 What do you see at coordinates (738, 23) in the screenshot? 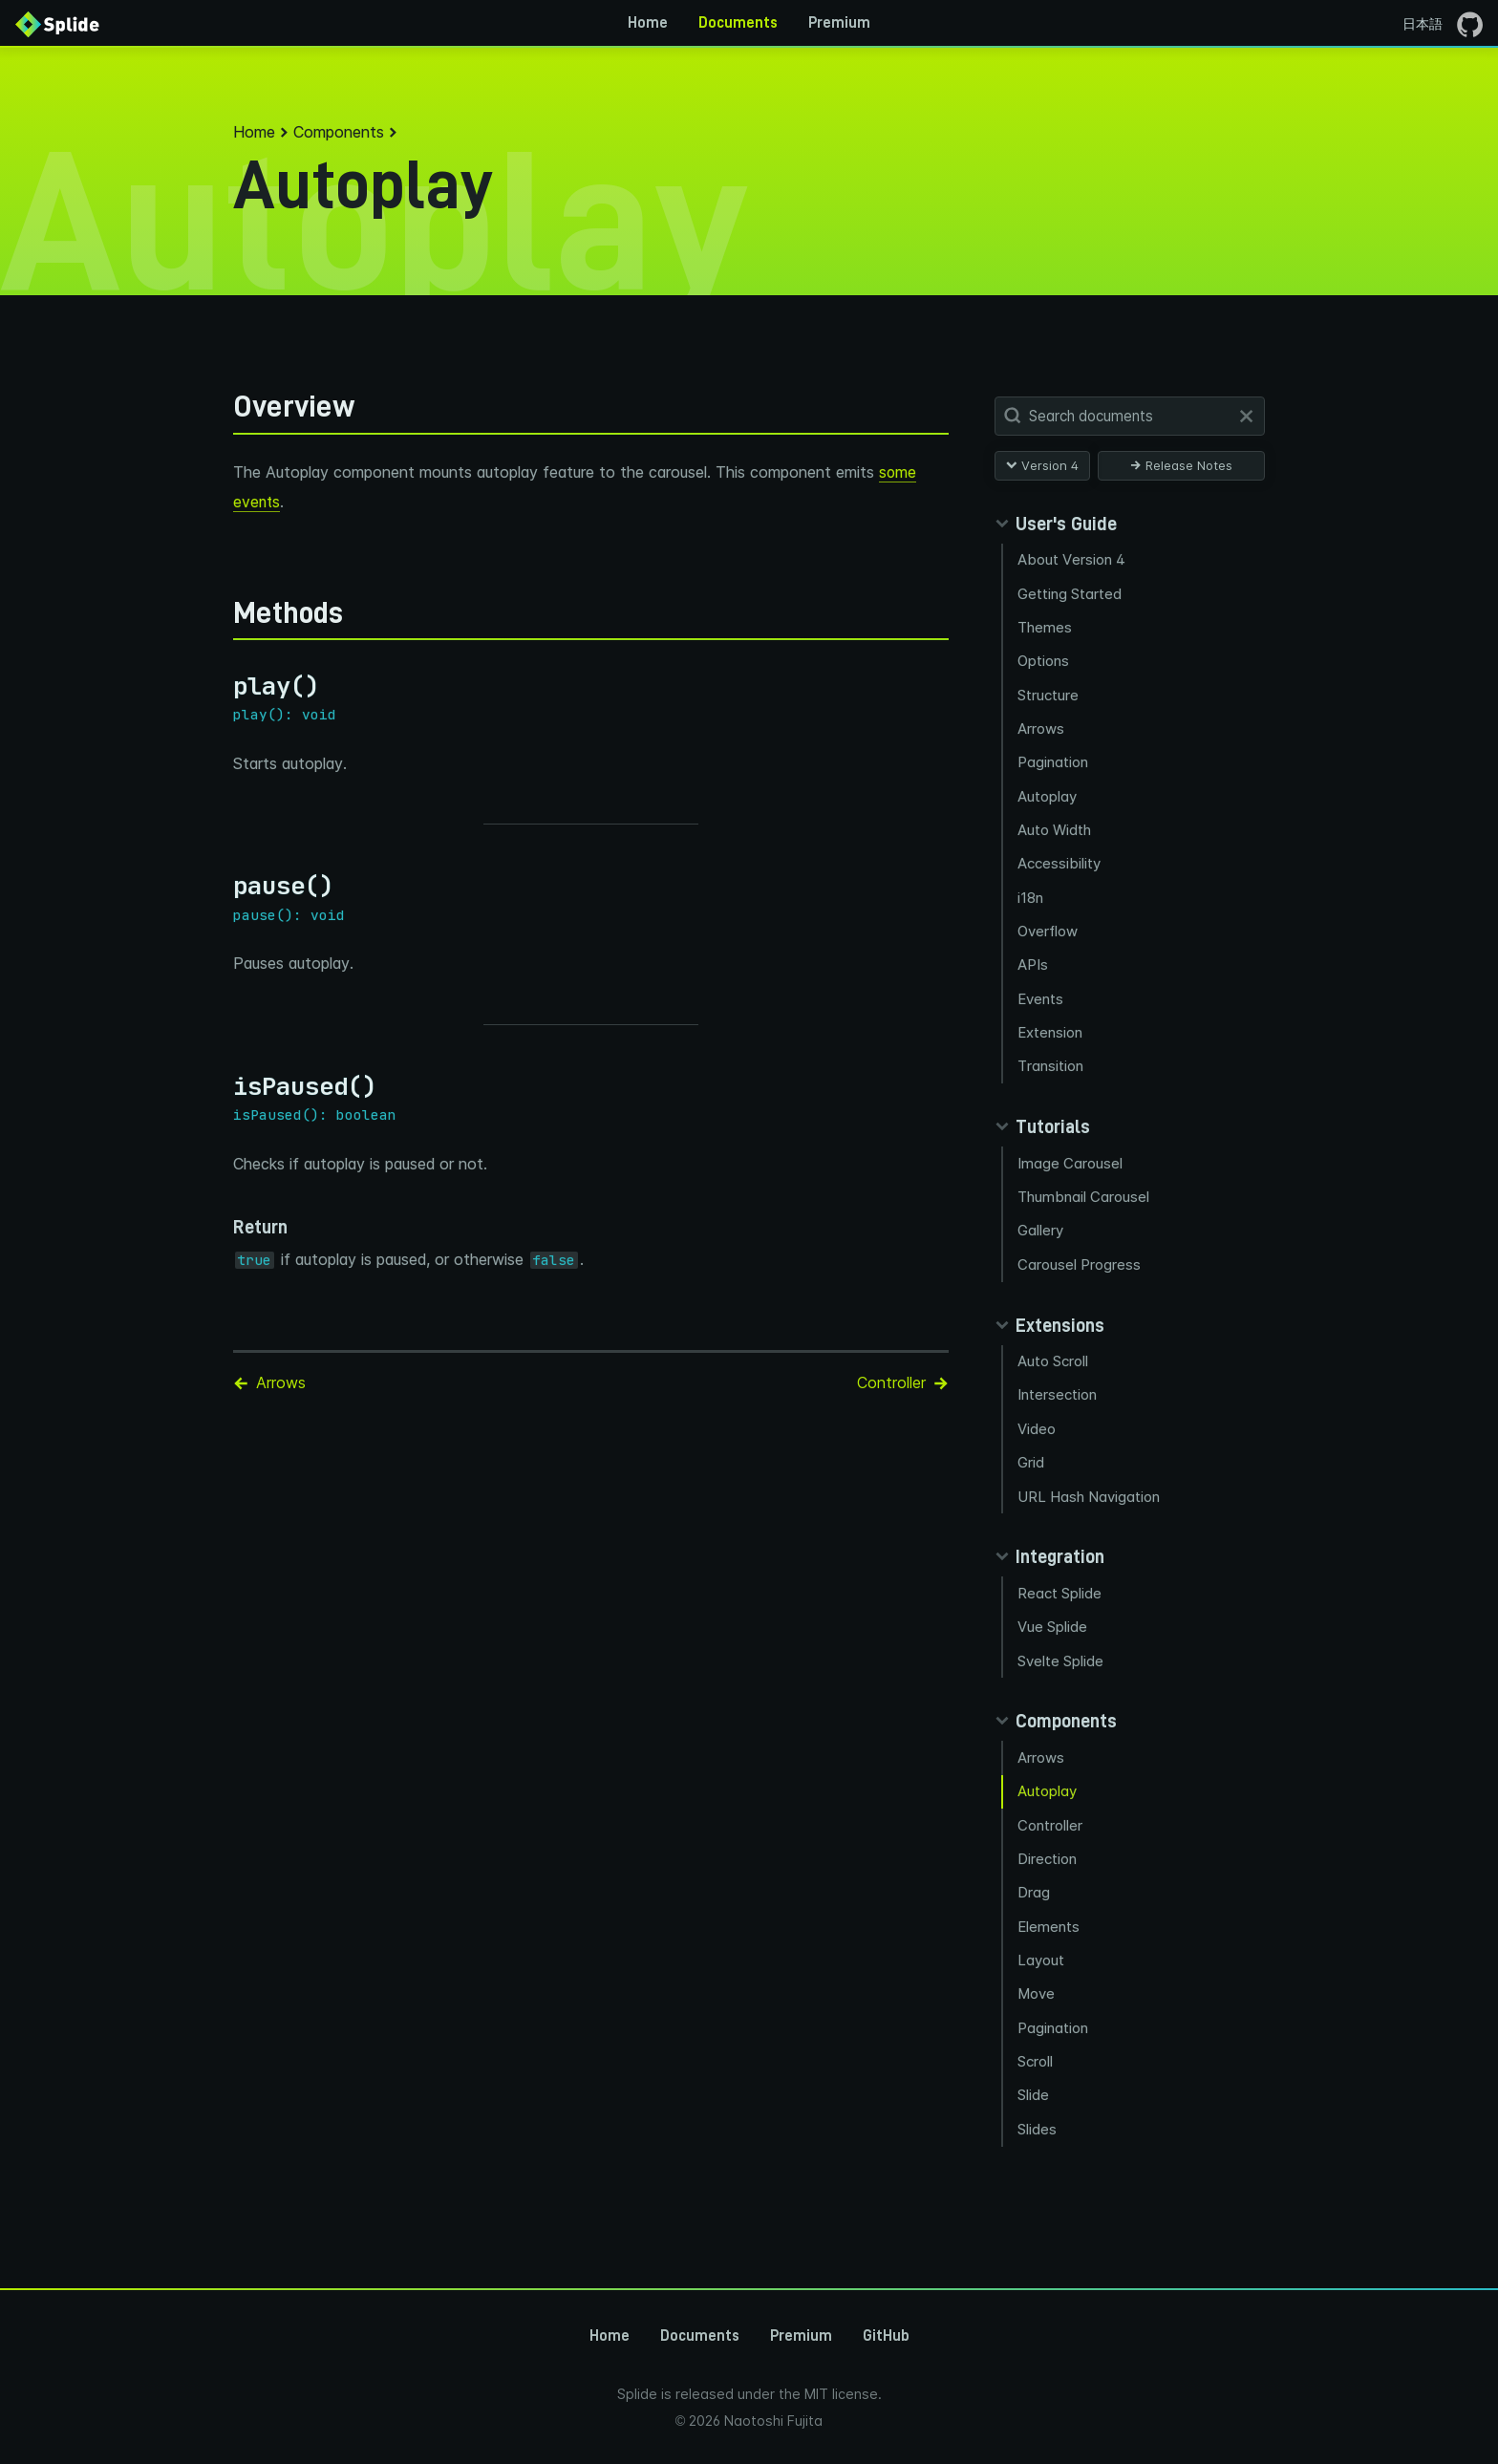
I see `Documents` at bounding box center [738, 23].